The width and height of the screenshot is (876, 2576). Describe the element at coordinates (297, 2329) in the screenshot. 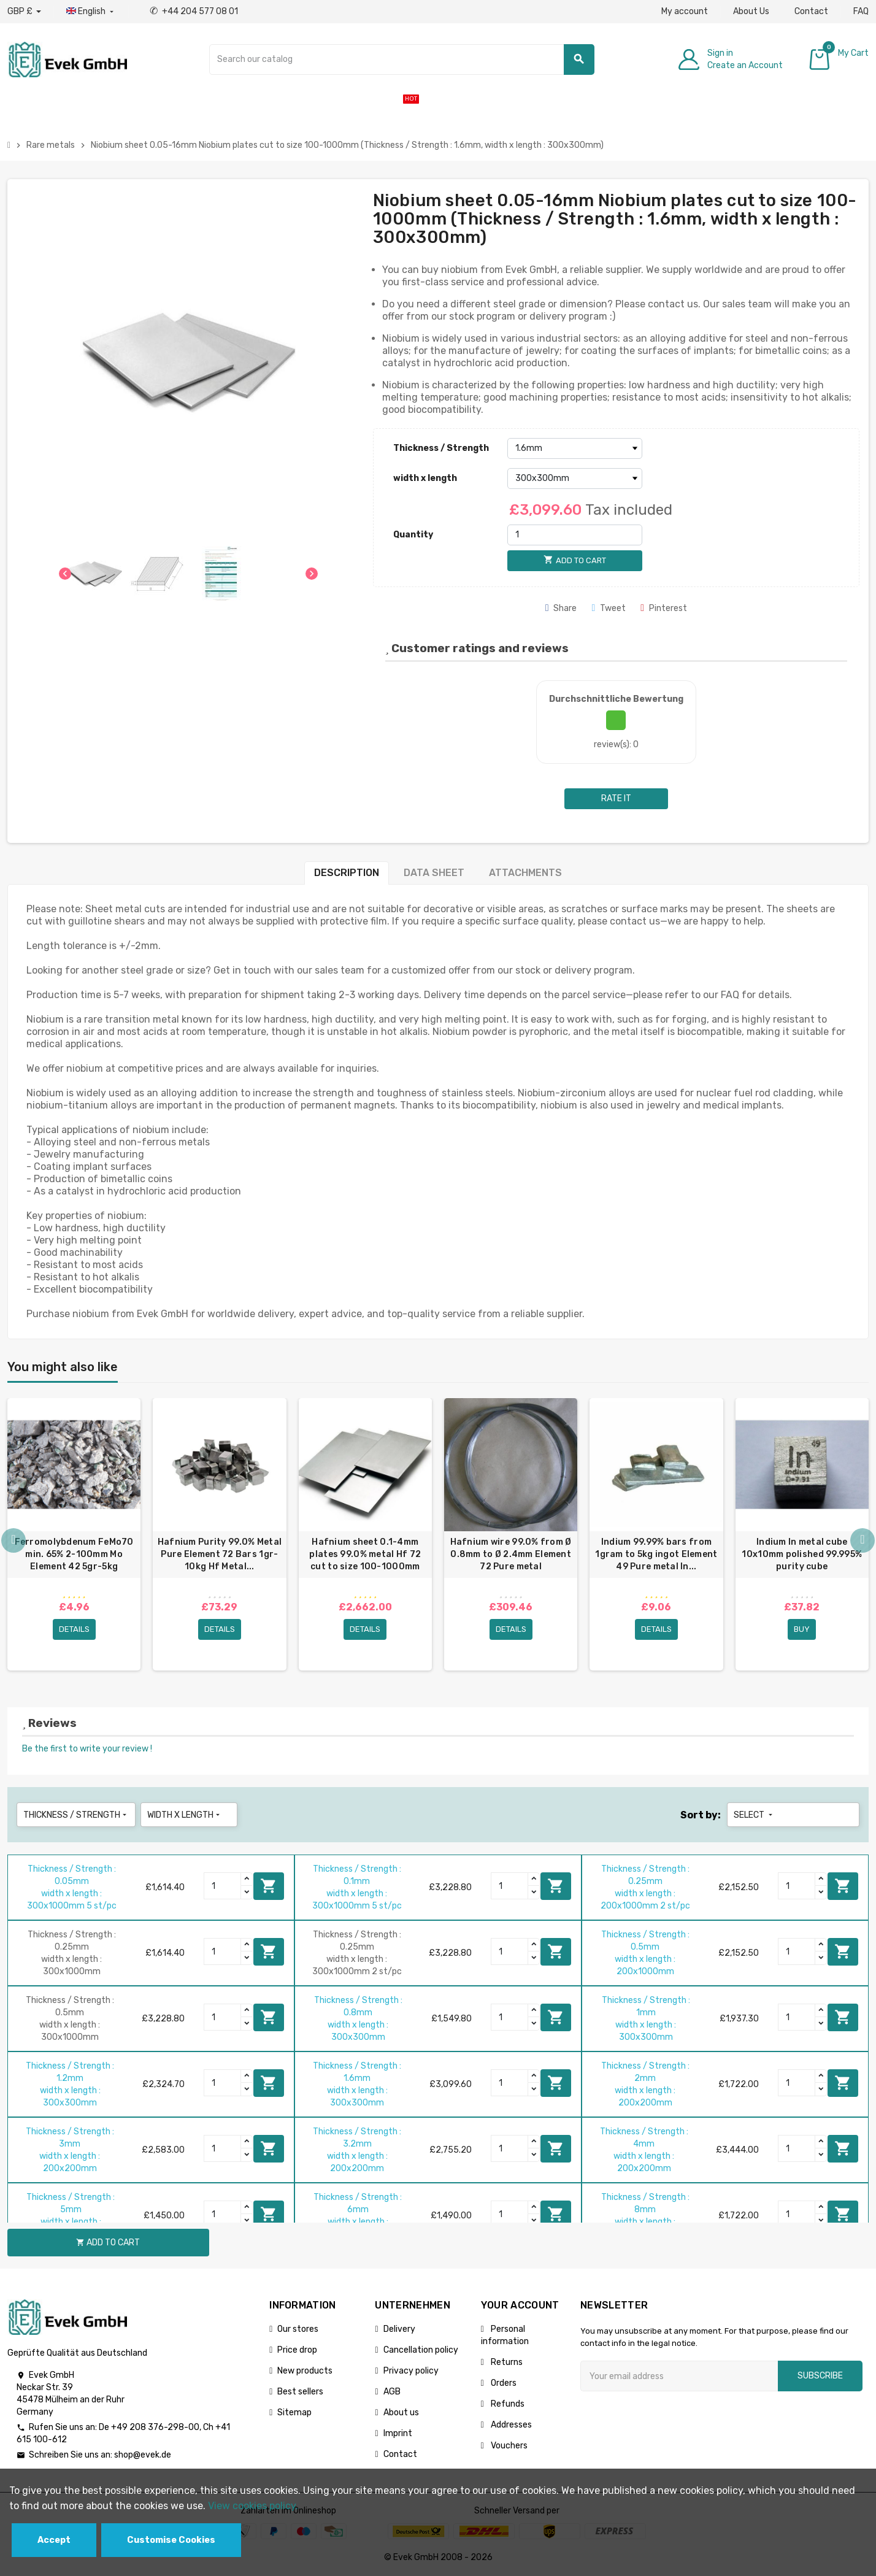

I see `Our stores` at that location.